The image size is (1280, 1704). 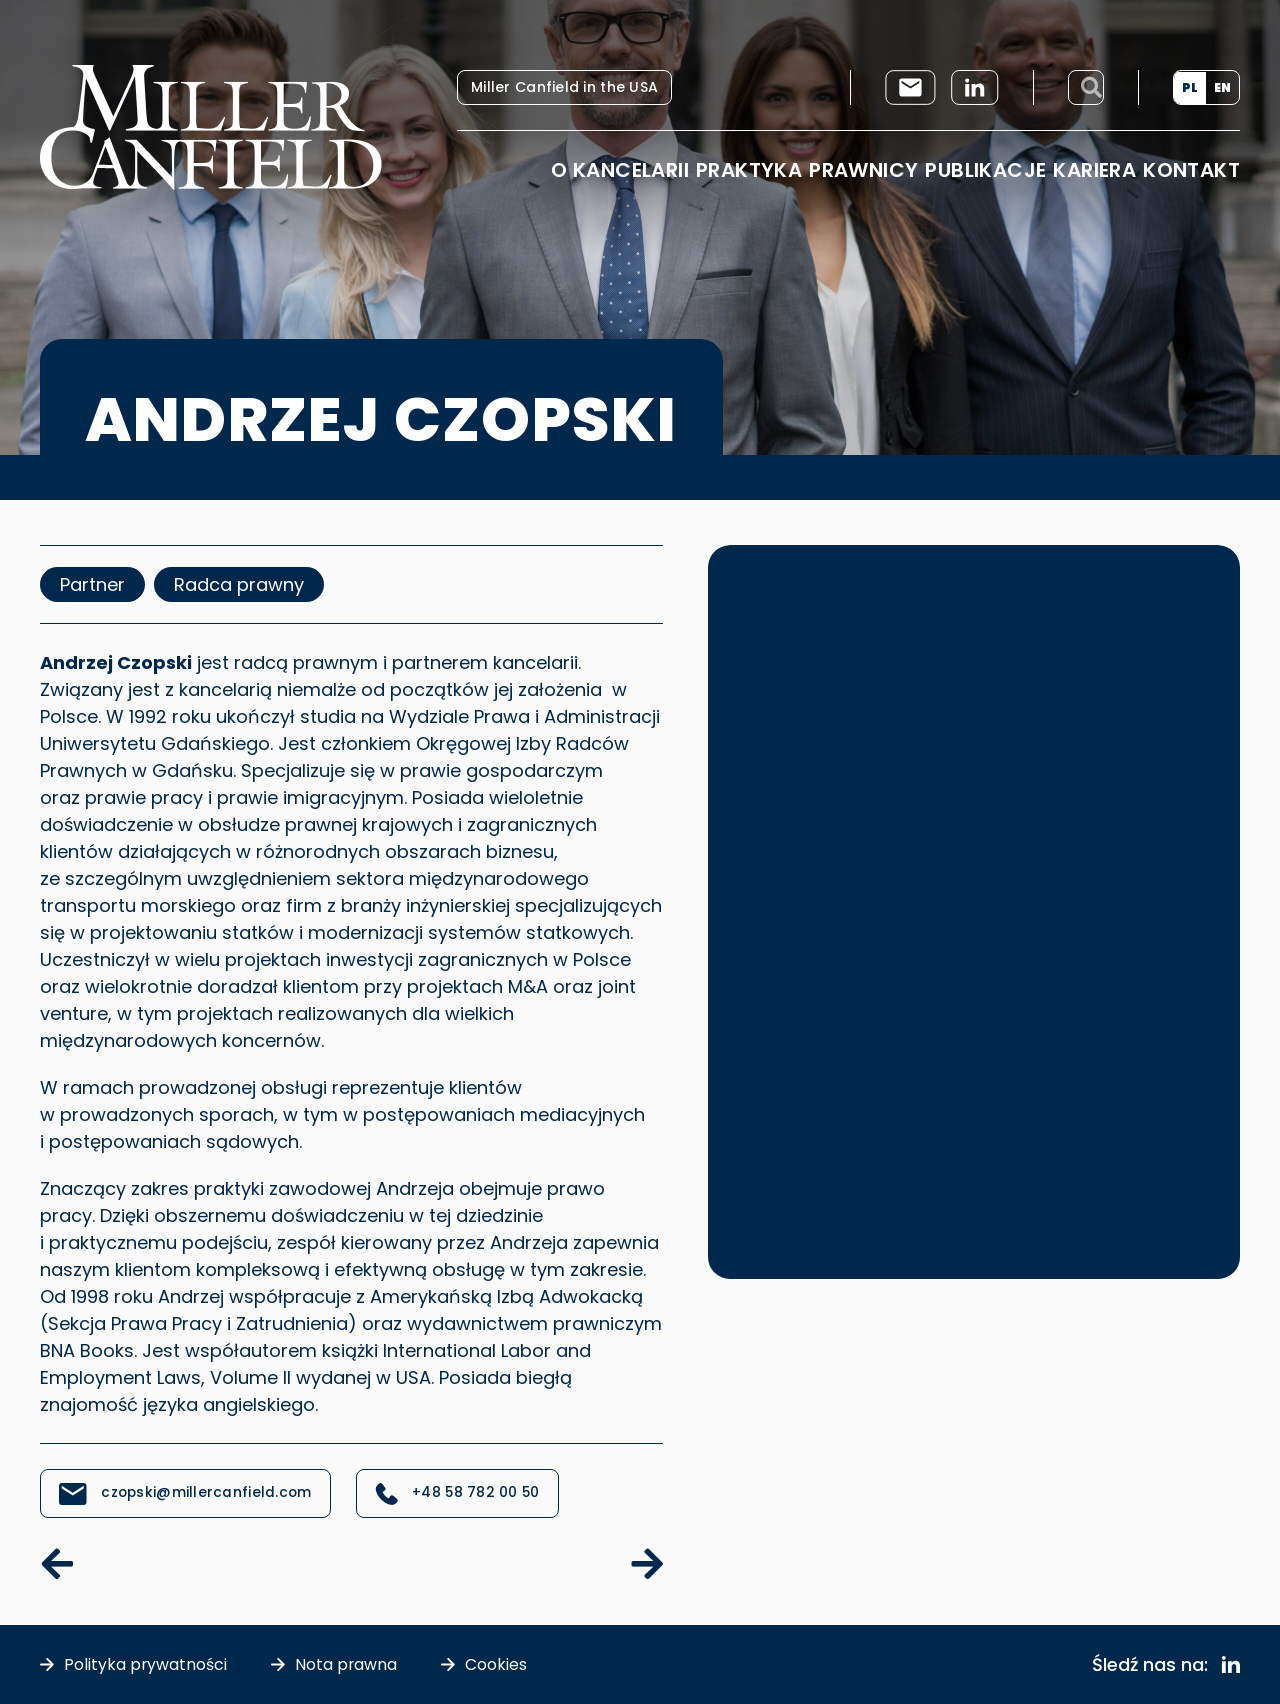 I want to click on [menuitem], so click(x=1190, y=88).